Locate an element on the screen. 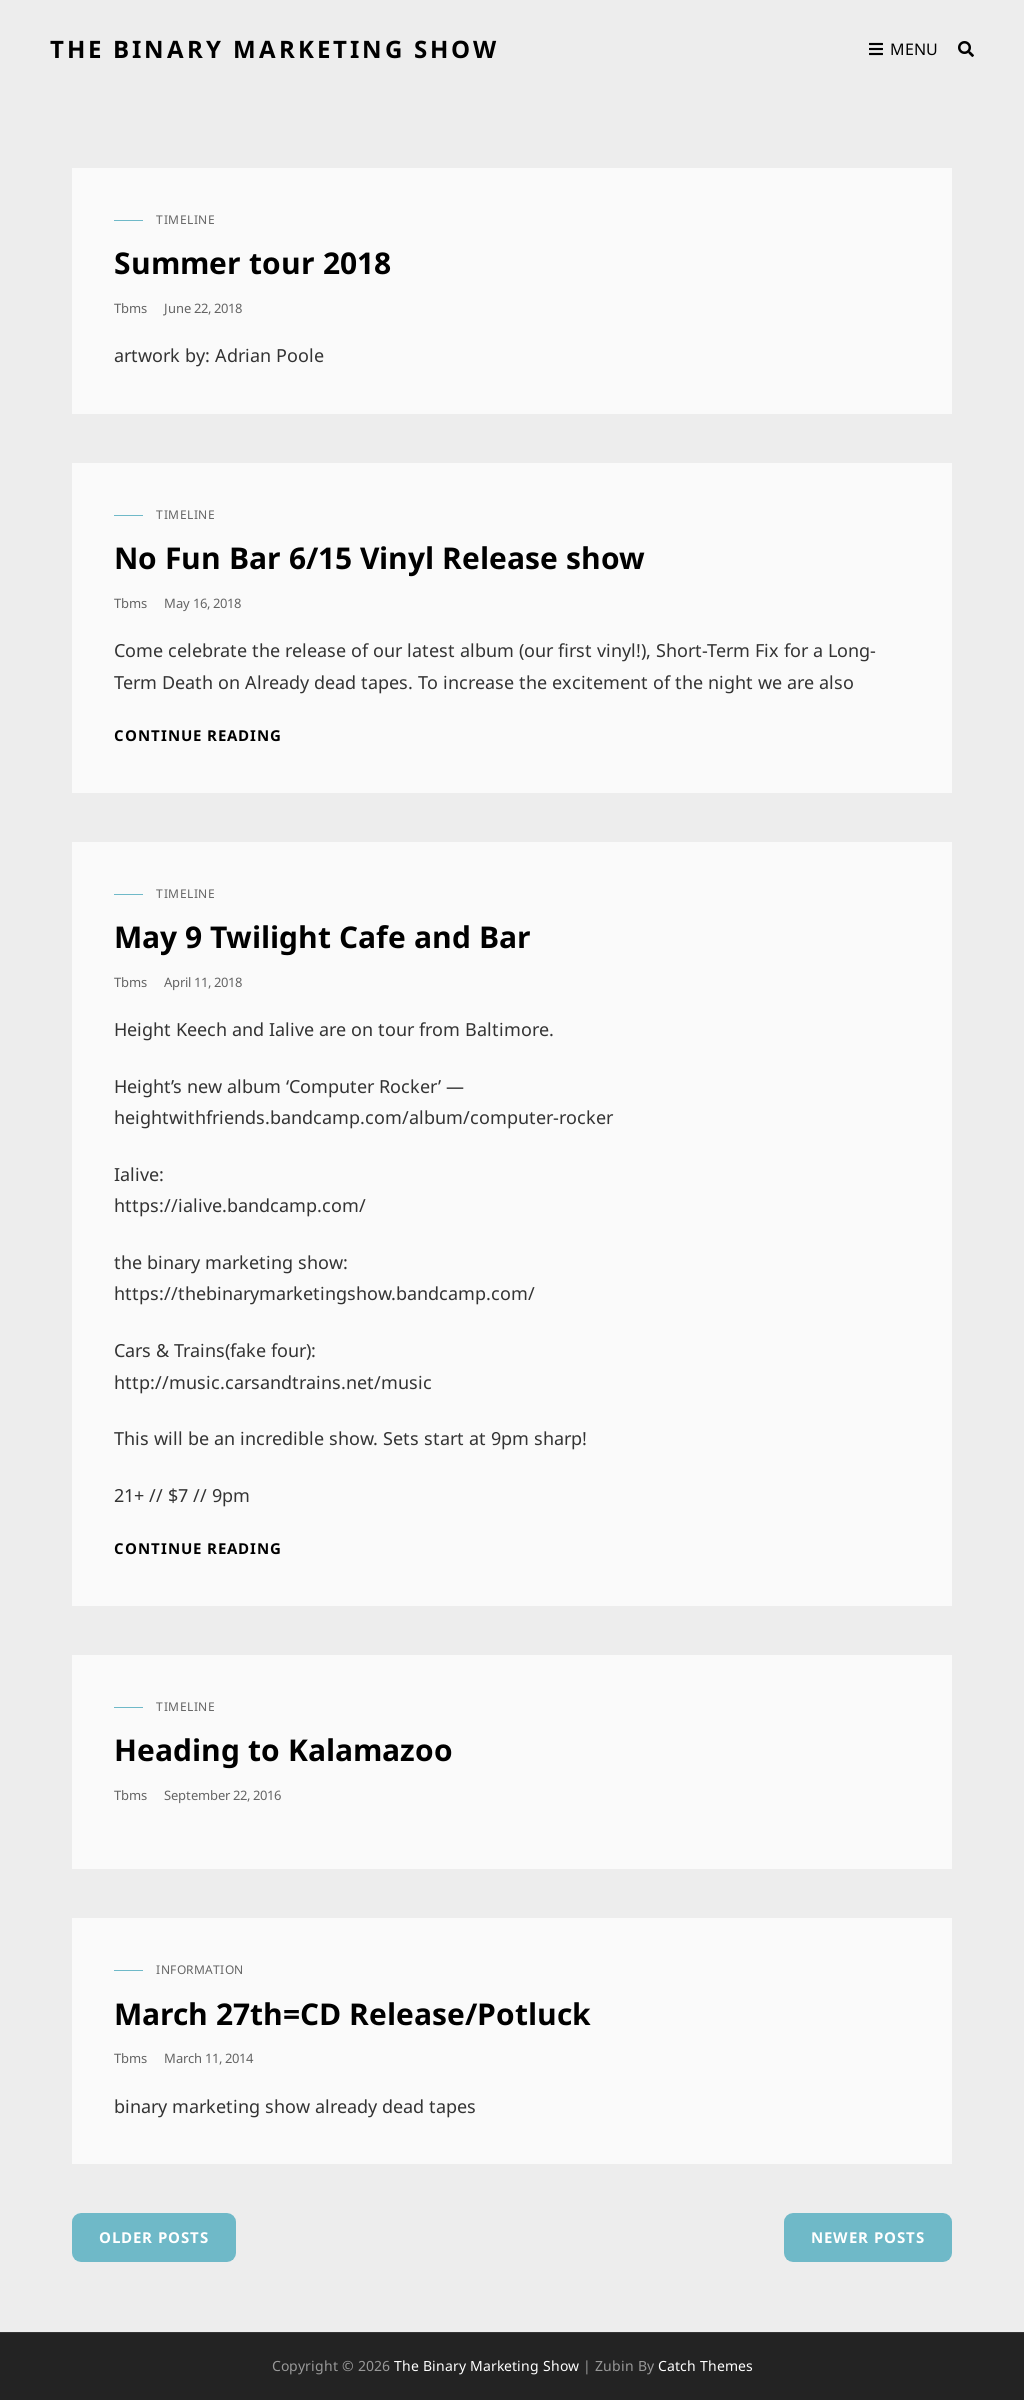 Image resolution: width=1024 pixels, height=2400 pixels. the binary marketing show is located at coordinates (274, 48).